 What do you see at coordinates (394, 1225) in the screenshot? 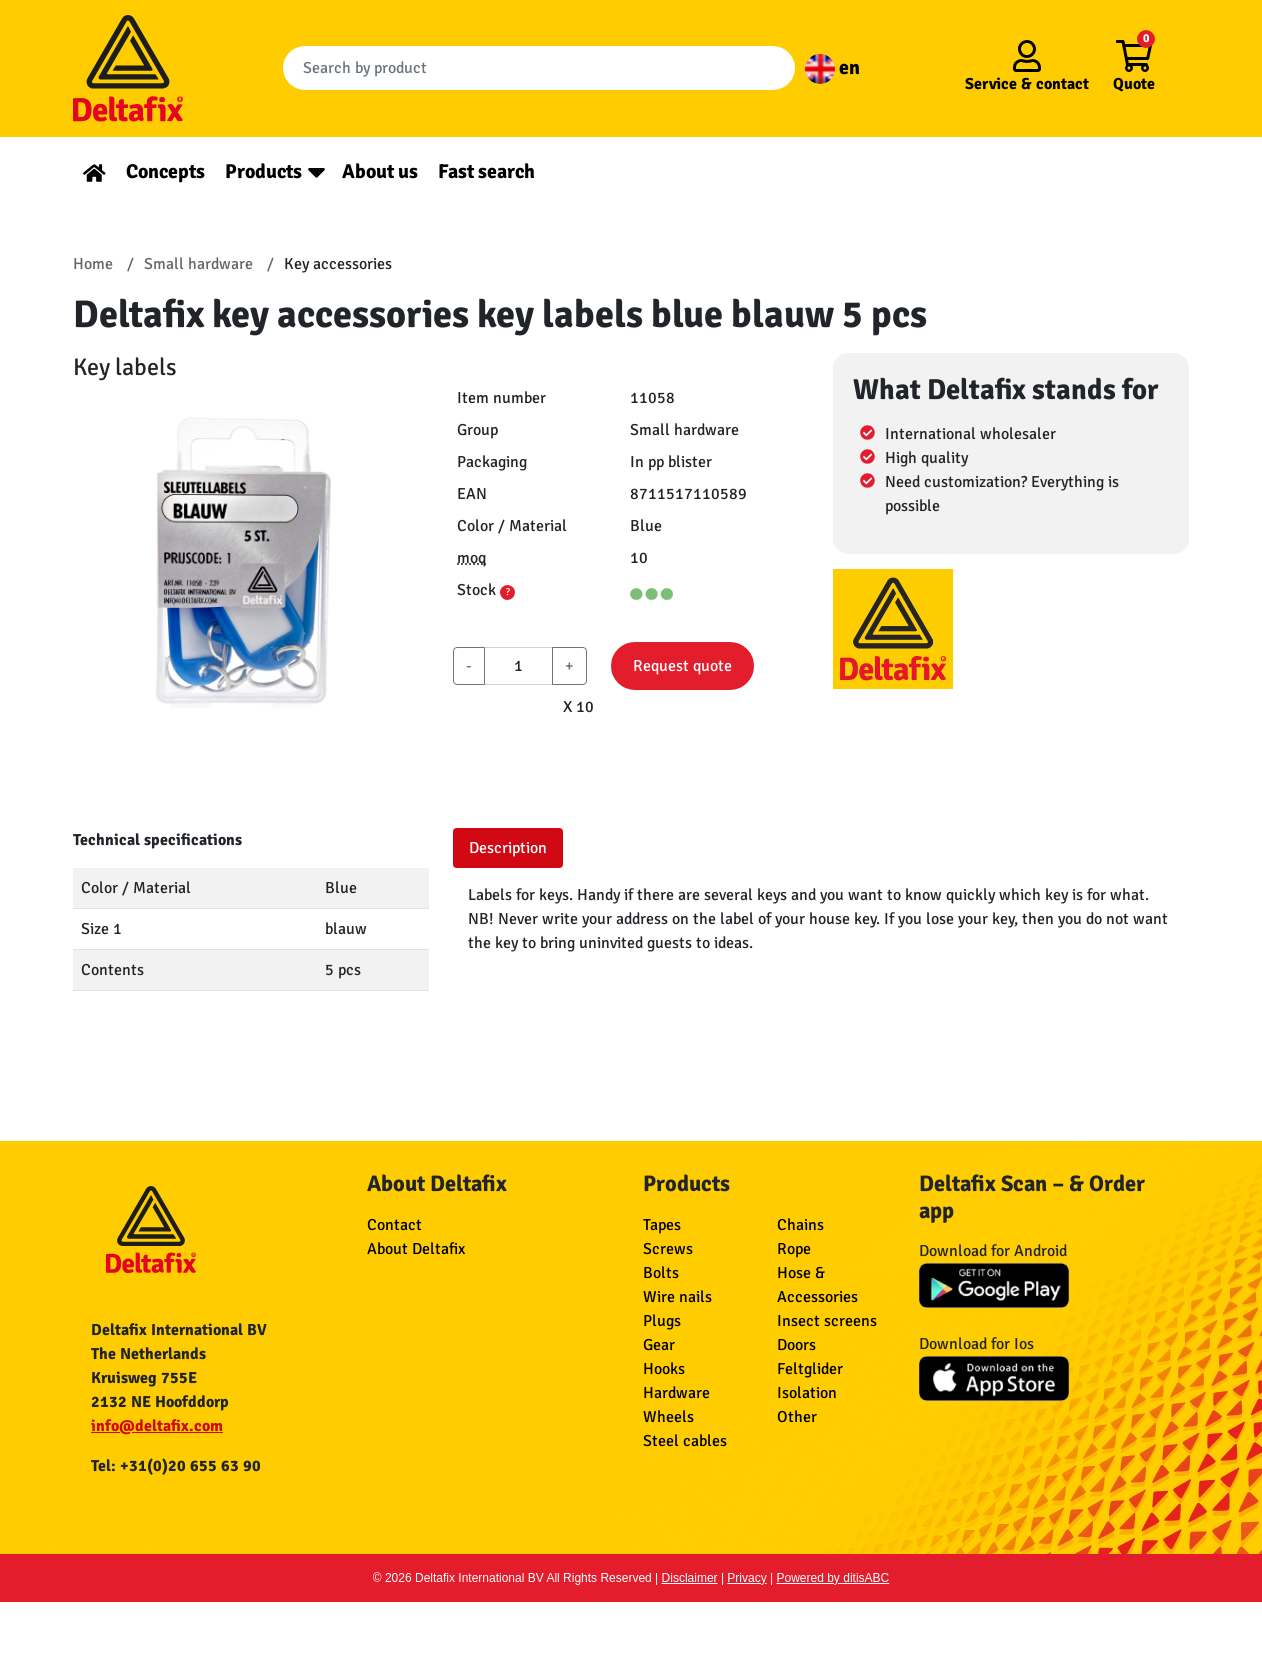
I see `Contact` at bounding box center [394, 1225].